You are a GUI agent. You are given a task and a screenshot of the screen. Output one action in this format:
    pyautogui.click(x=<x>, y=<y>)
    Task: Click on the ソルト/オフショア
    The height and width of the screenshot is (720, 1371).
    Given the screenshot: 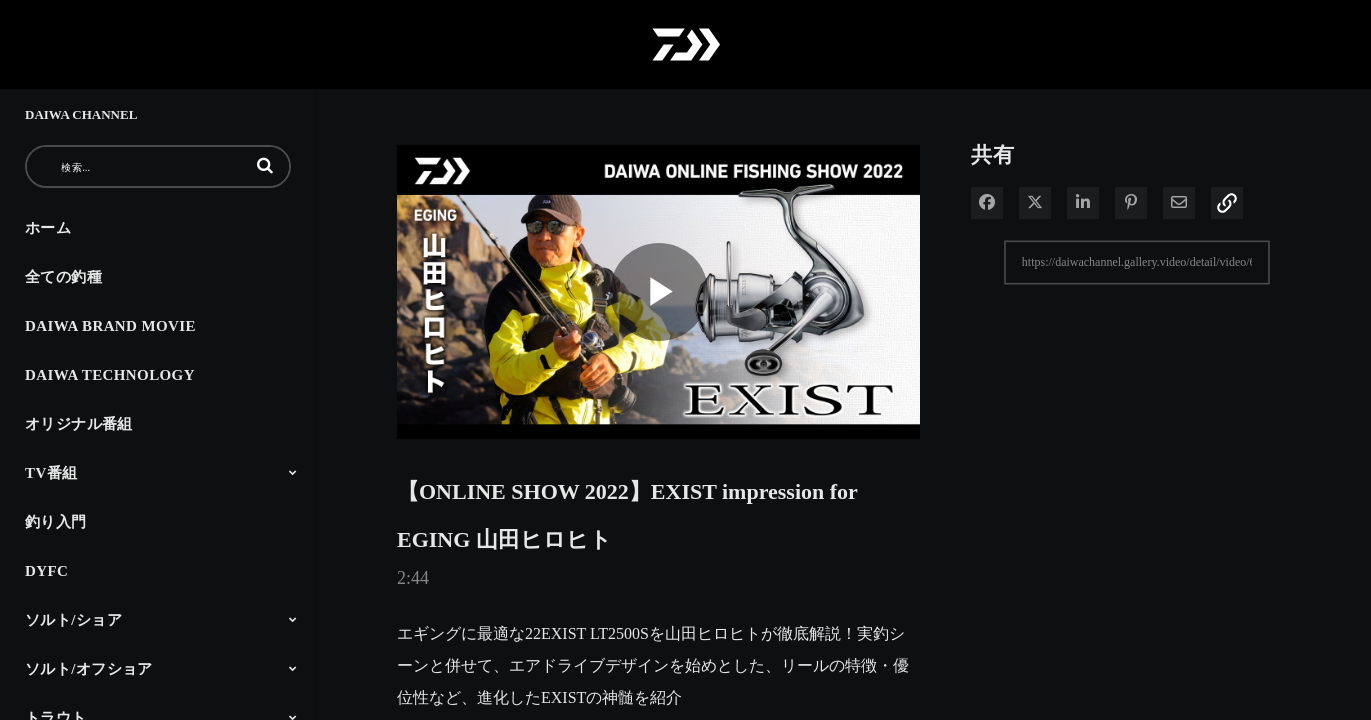 What is the action you would take?
    pyautogui.click(x=89, y=669)
    